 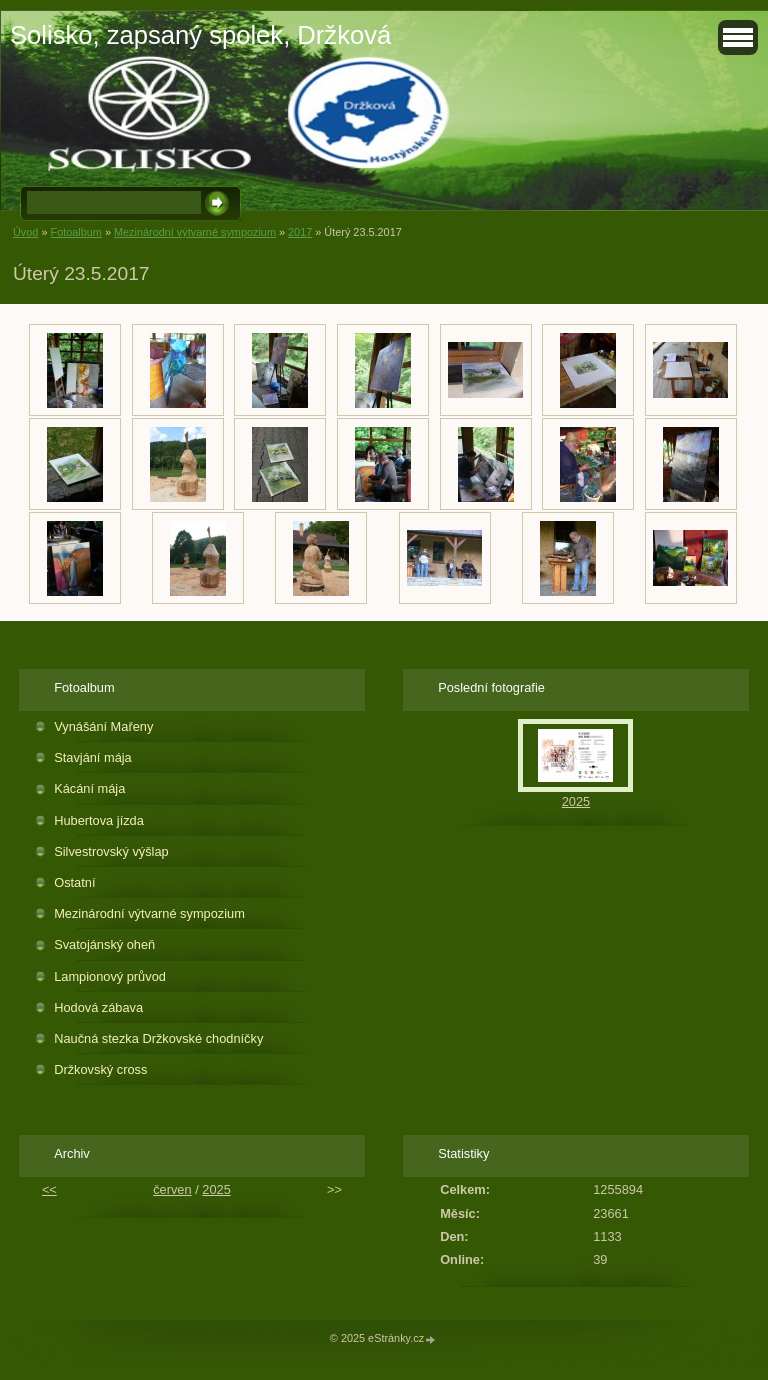 I want to click on Lampionový průvod, so click(x=110, y=976).